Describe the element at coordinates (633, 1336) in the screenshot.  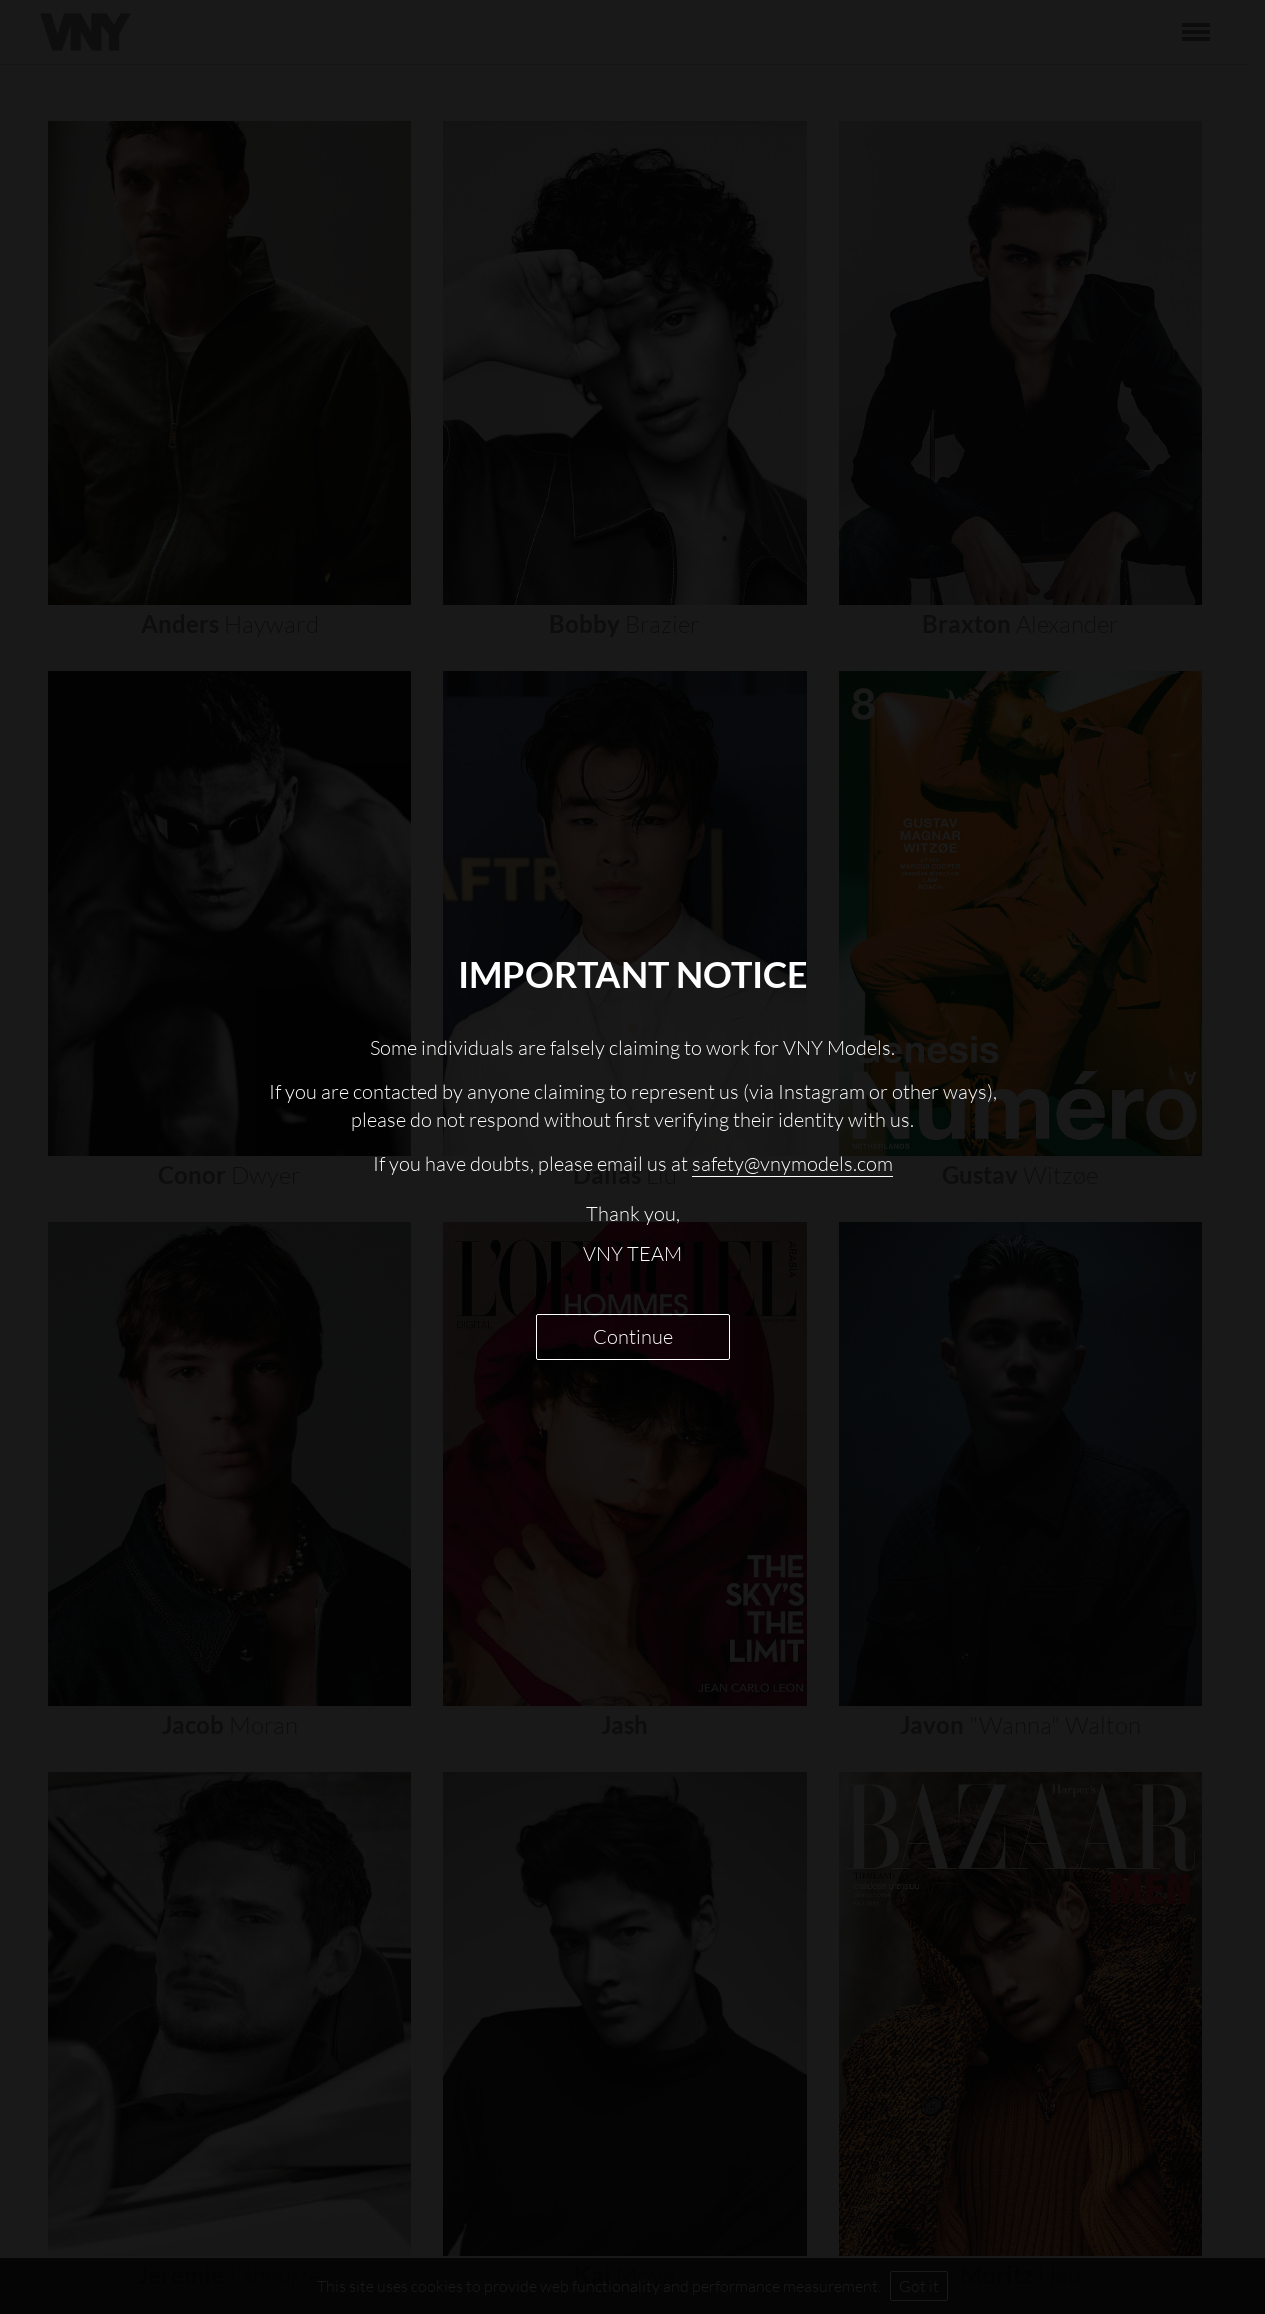
I see `Continue` at that location.